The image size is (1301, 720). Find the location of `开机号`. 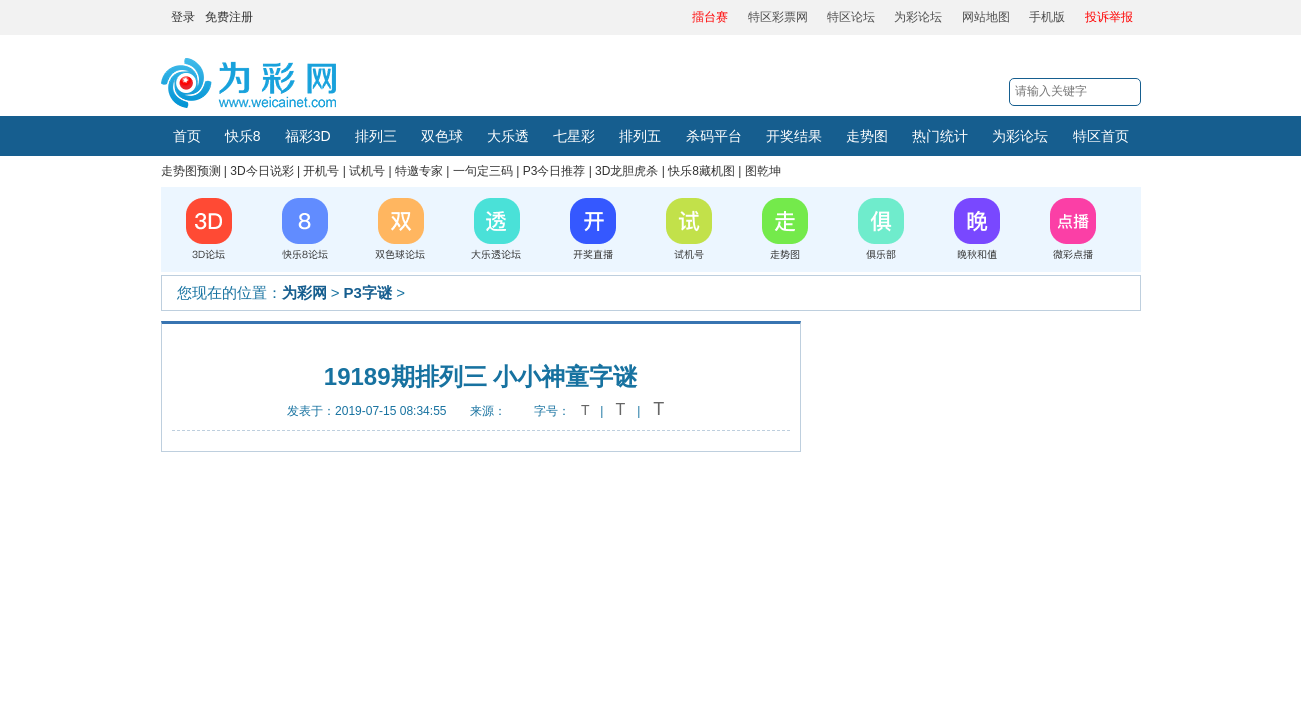

开机号 is located at coordinates (321, 171).